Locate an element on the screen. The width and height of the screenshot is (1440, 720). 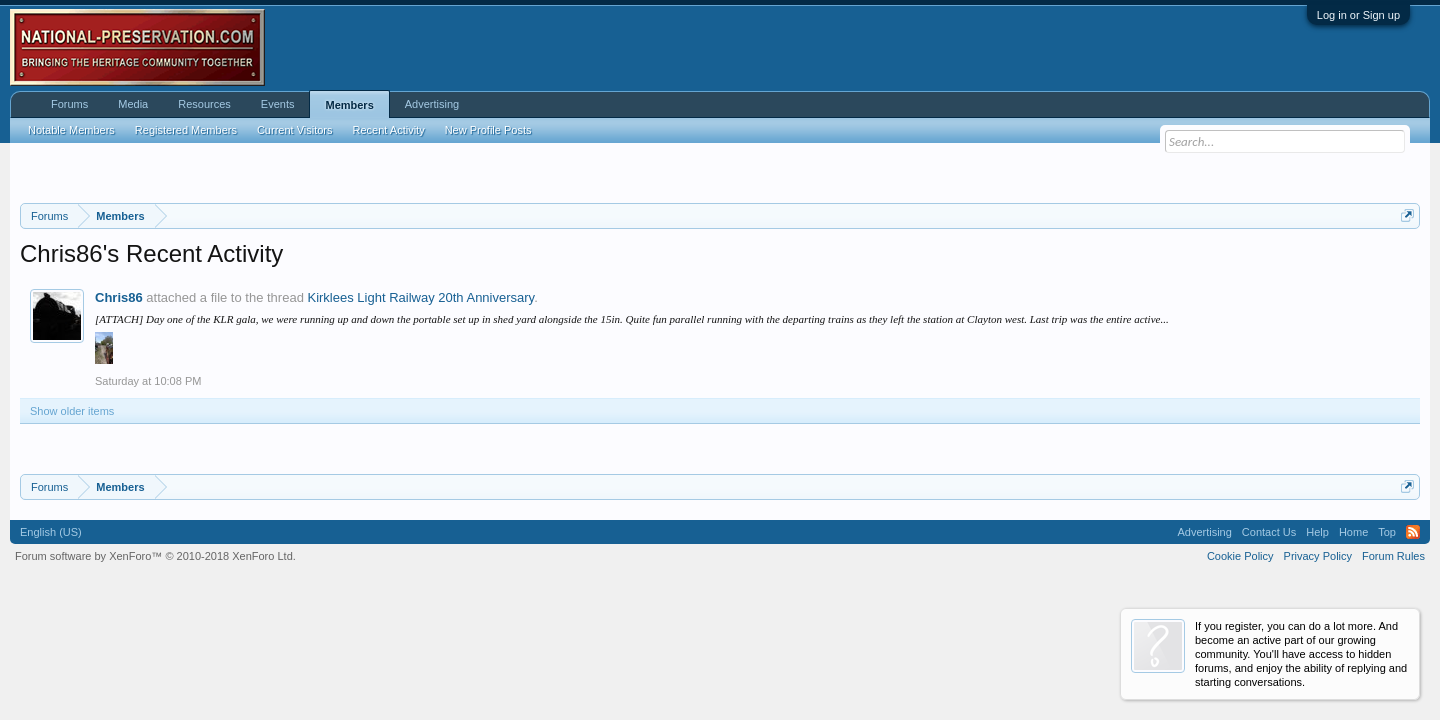
English (US) is located at coordinates (51, 532).